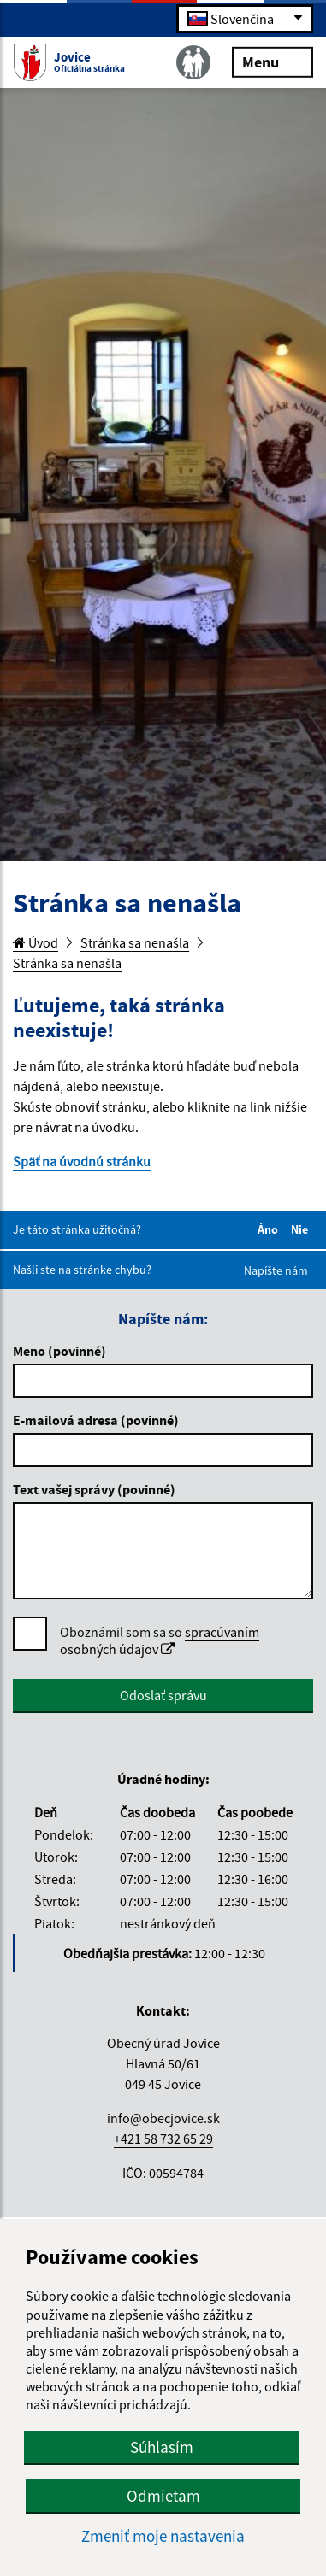 Image resolution: width=326 pixels, height=2576 pixels. I want to click on E-mailová adresa (povinné), so click(96, 1420).